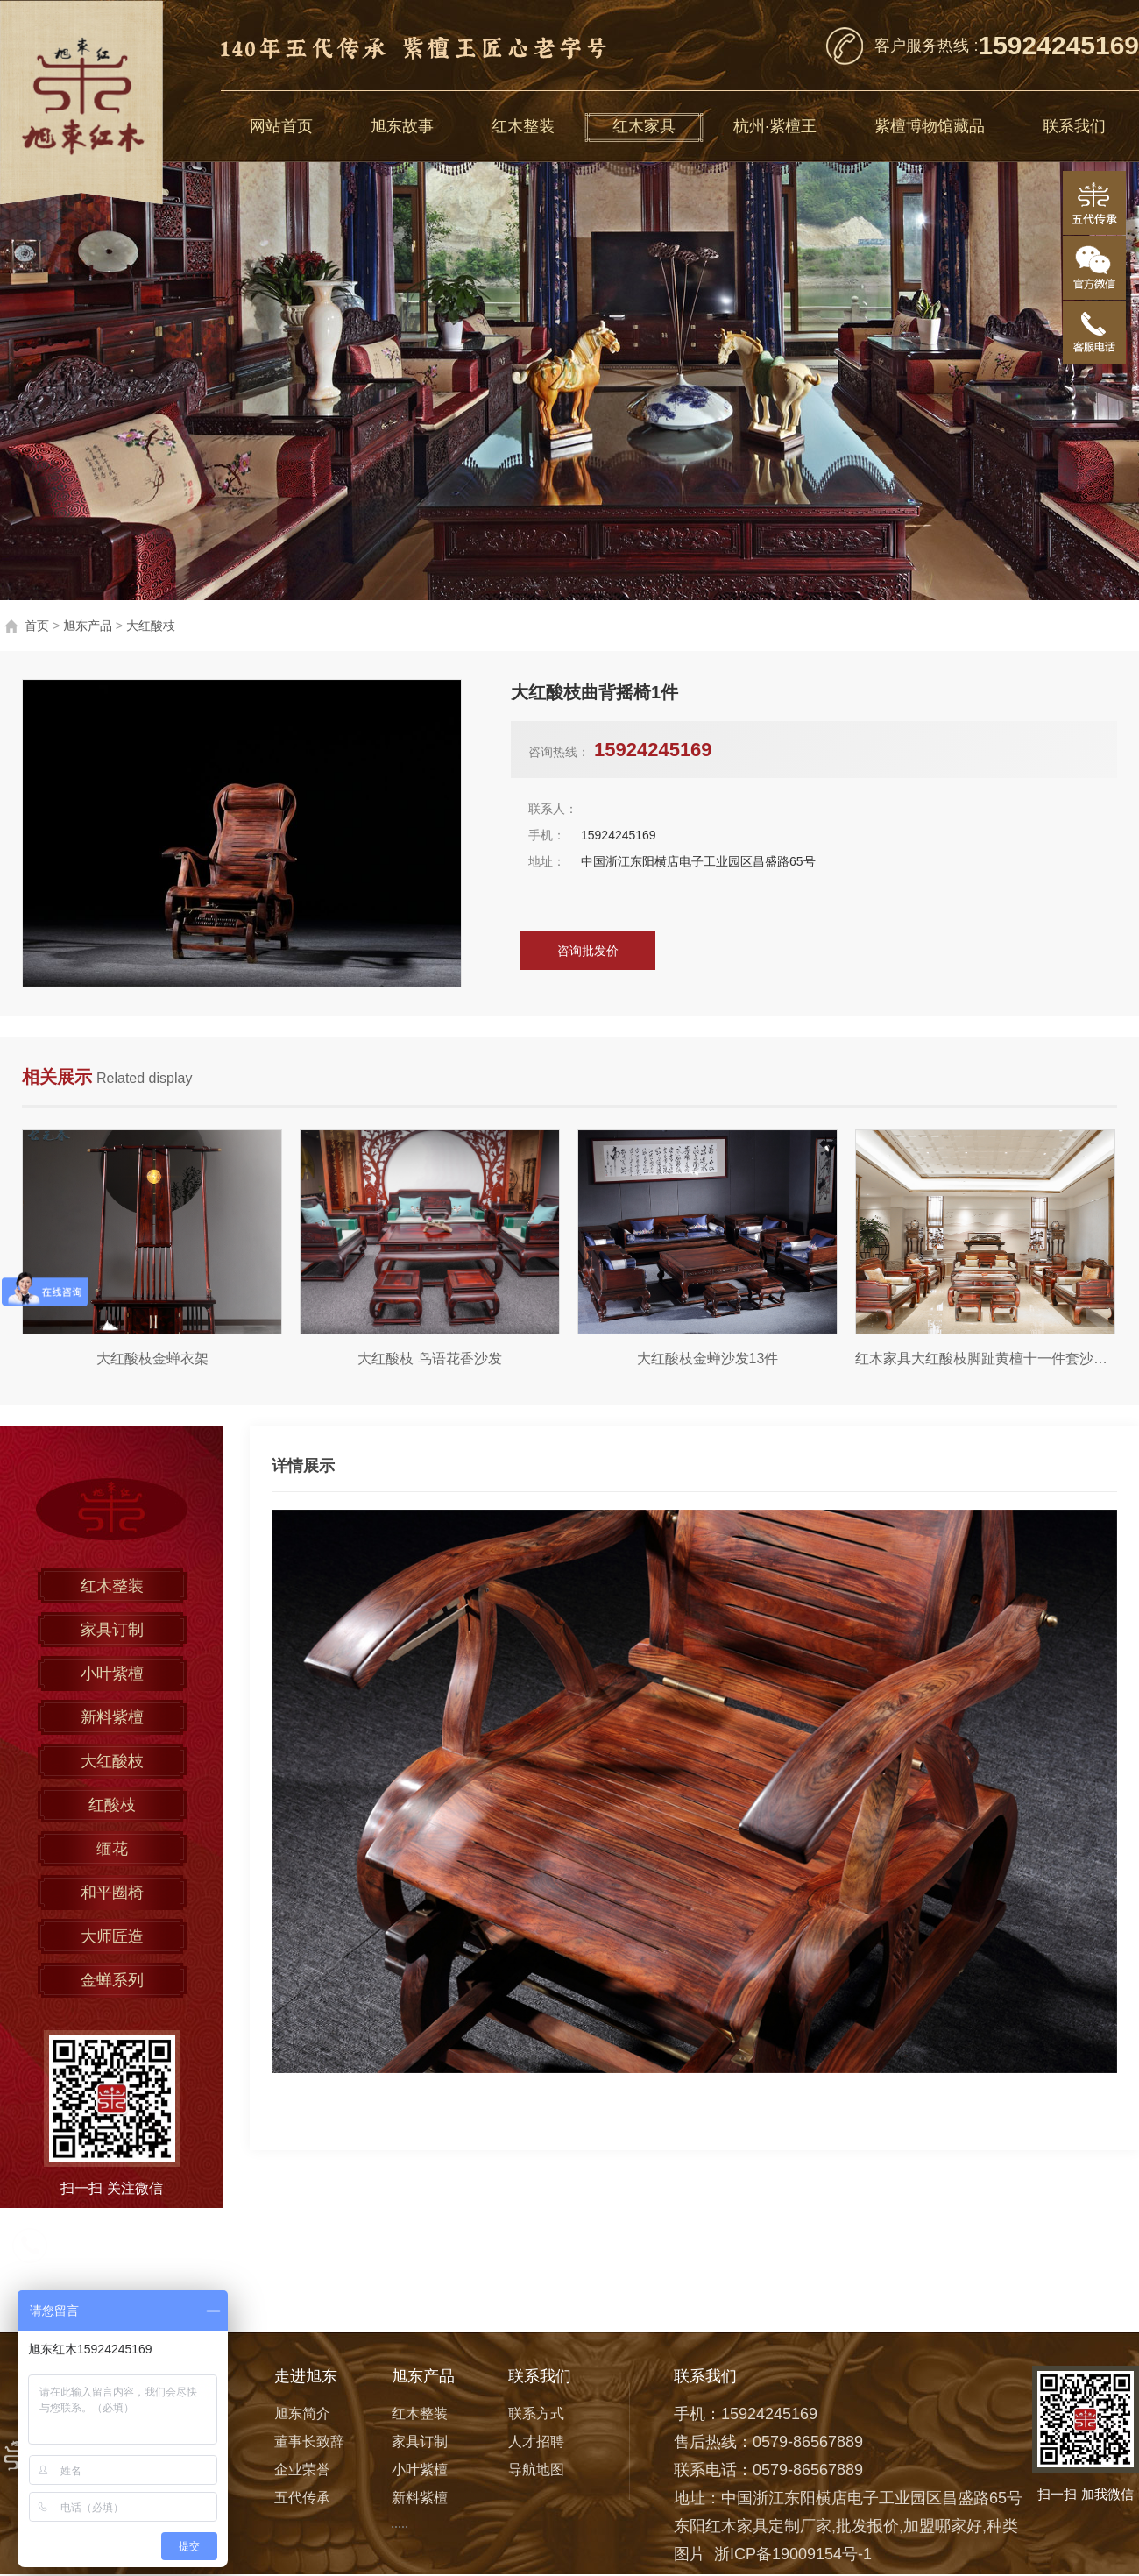  What do you see at coordinates (302, 2497) in the screenshot?
I see `五代传承` at bounding box center [302, 2497].